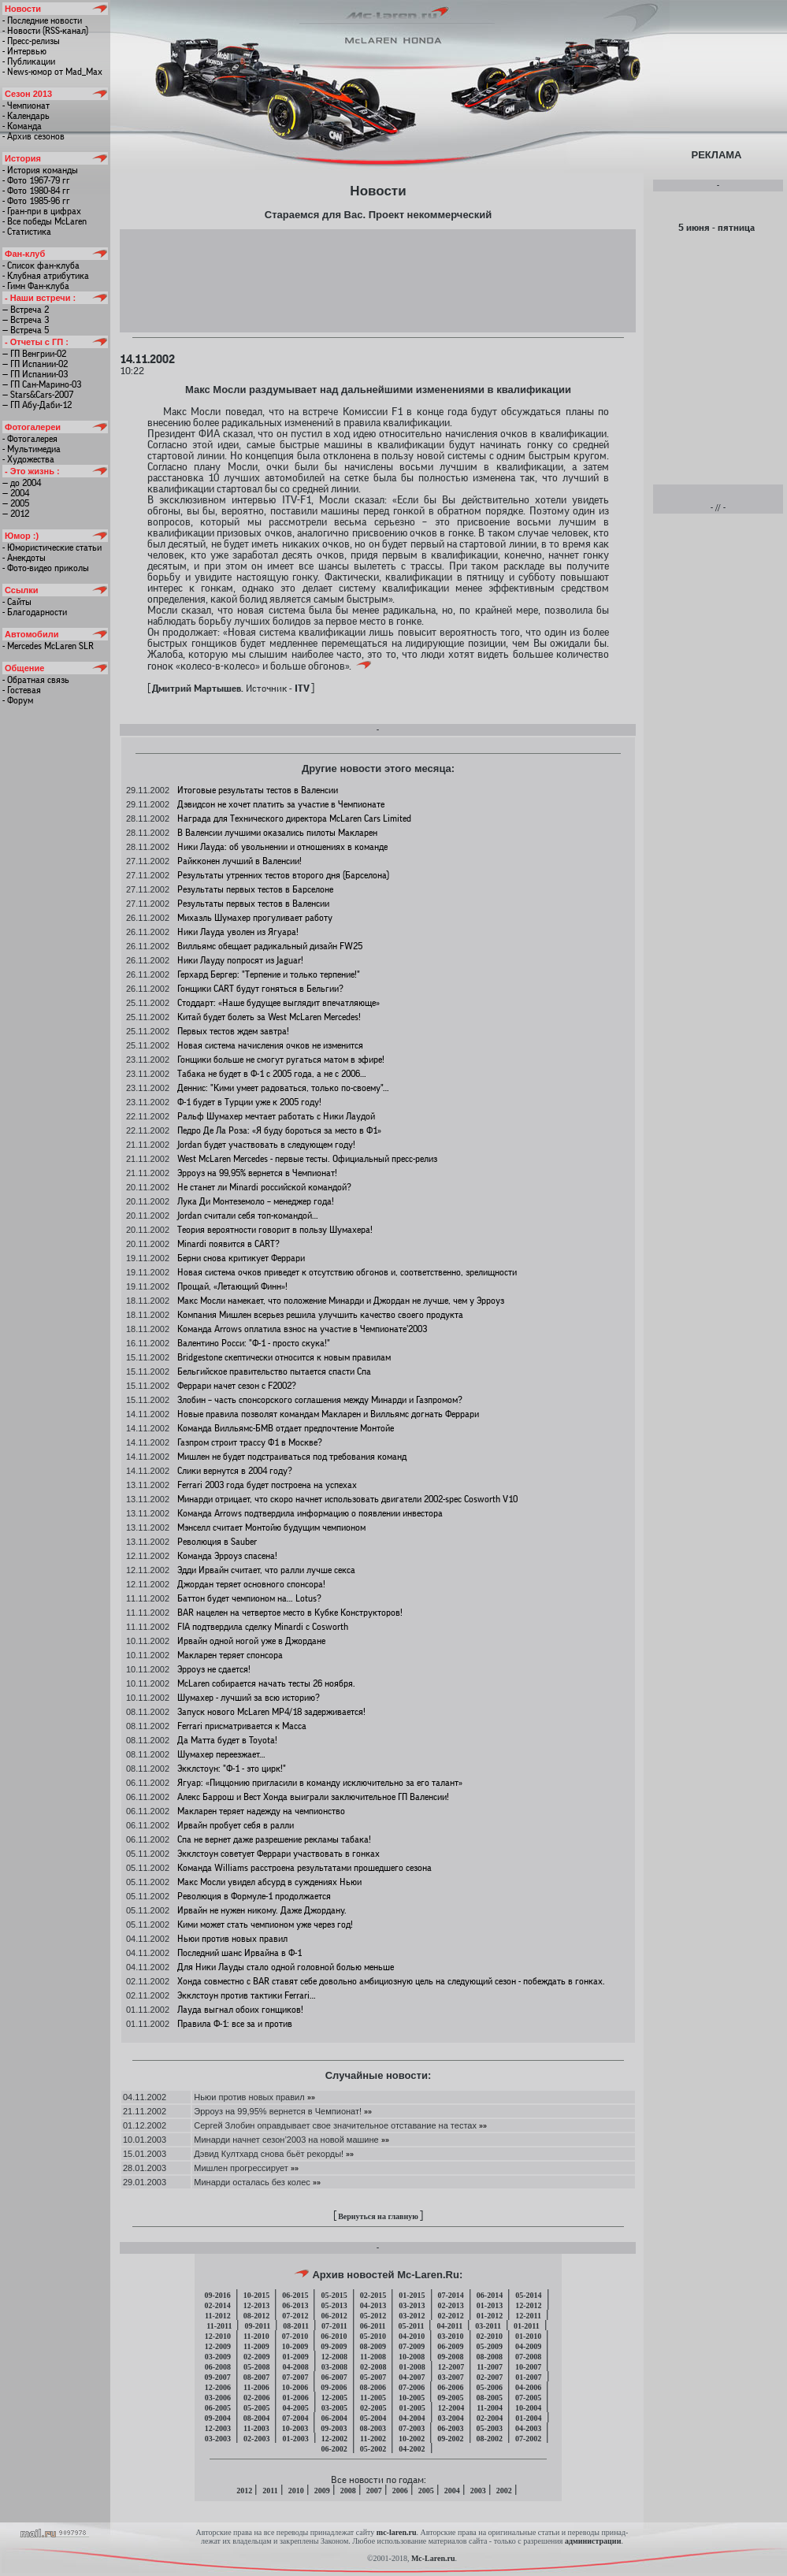 This screenshot has height=2576, width=787. Describe the element at coordinates (334, 2367) in the screenshot. I see `03-2008` at that location.